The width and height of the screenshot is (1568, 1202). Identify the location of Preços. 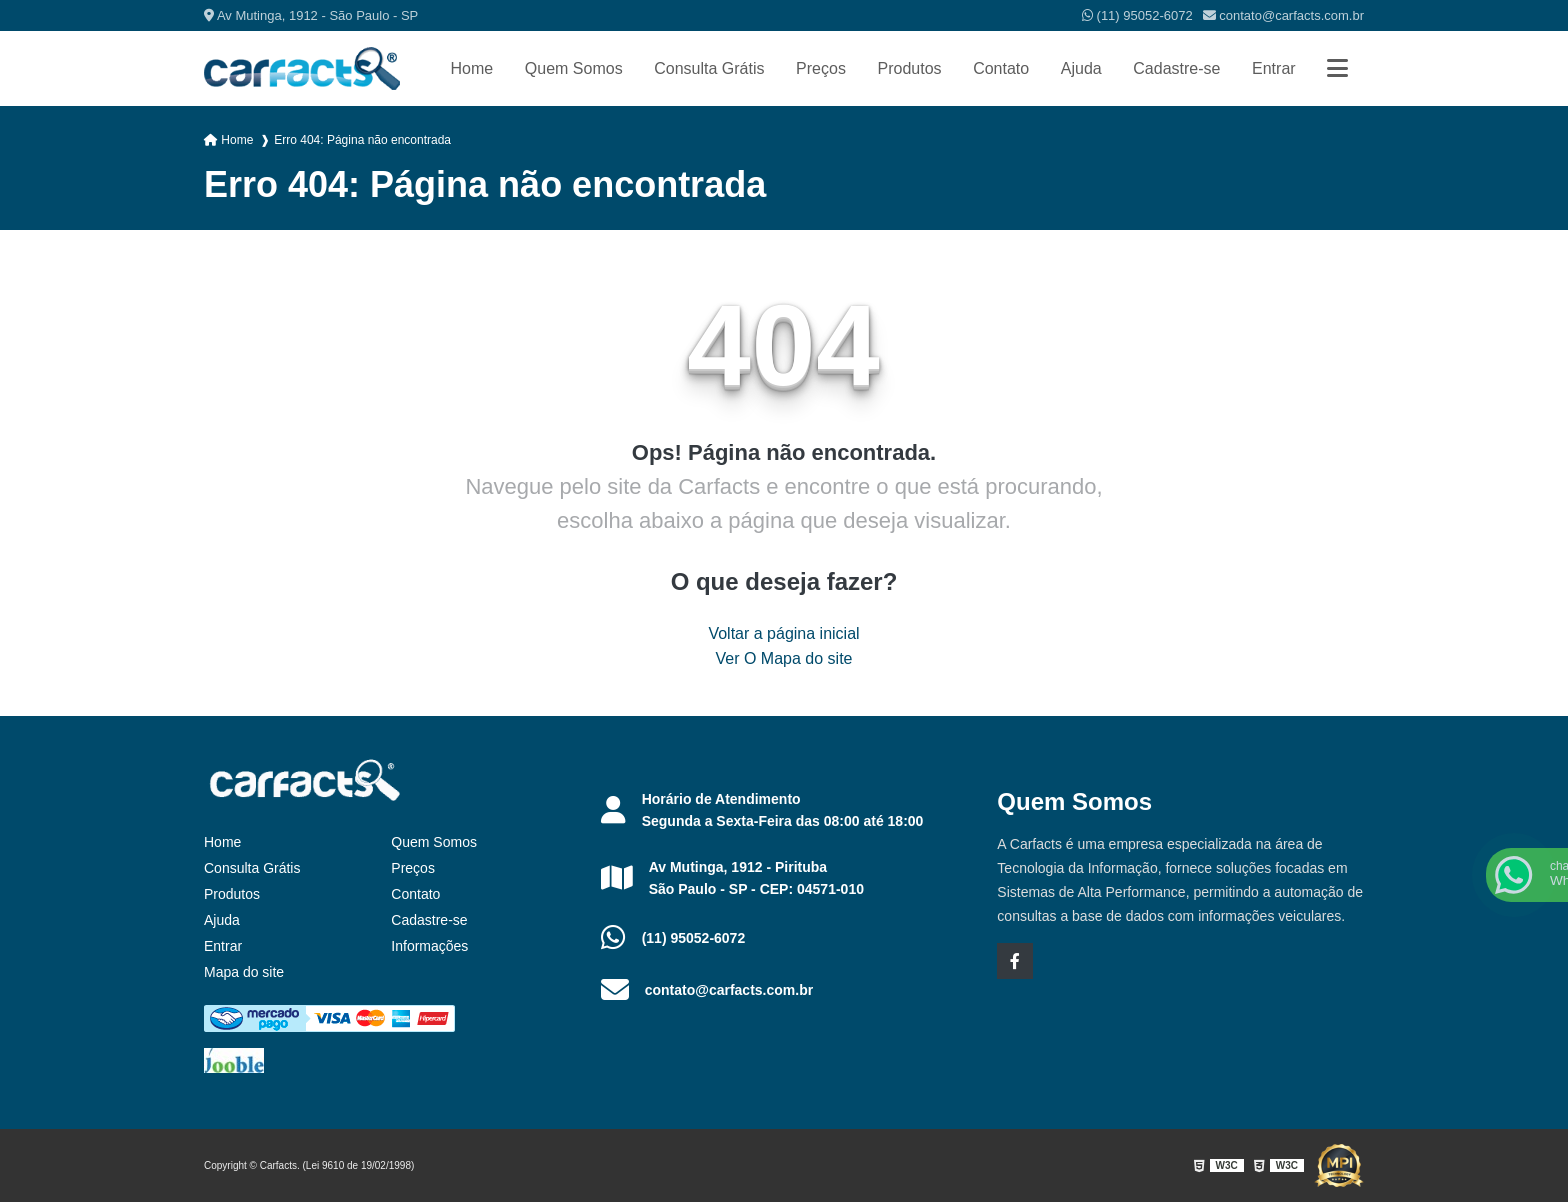
(821, 68).